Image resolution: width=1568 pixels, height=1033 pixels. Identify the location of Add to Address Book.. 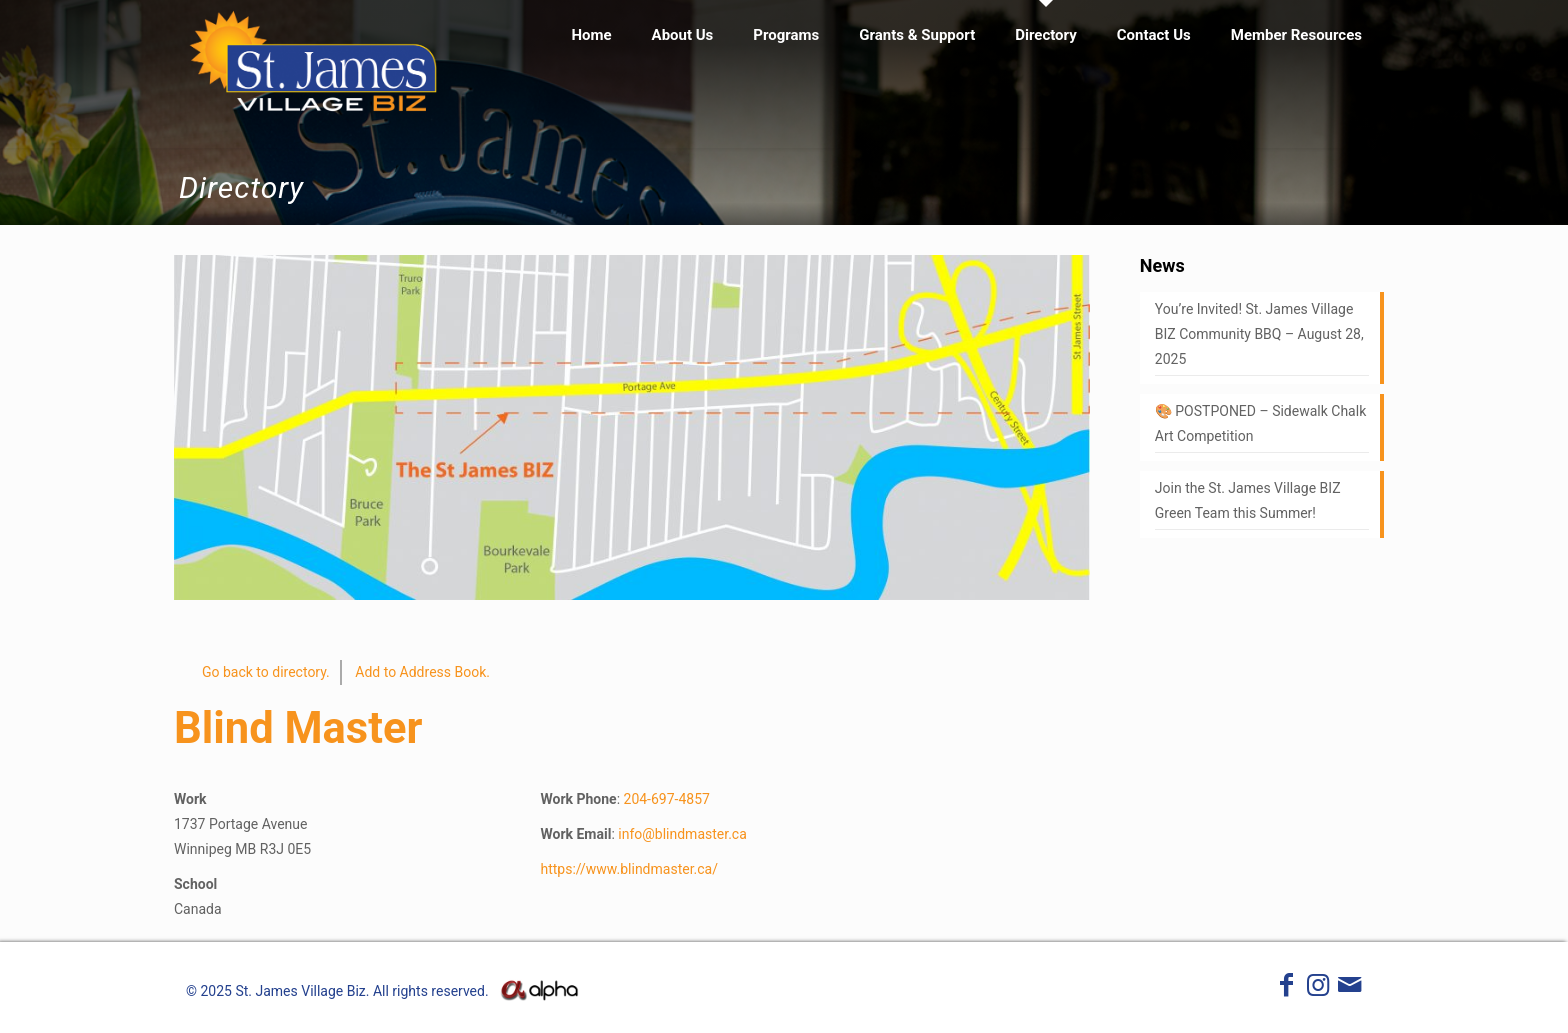
(422, 672).